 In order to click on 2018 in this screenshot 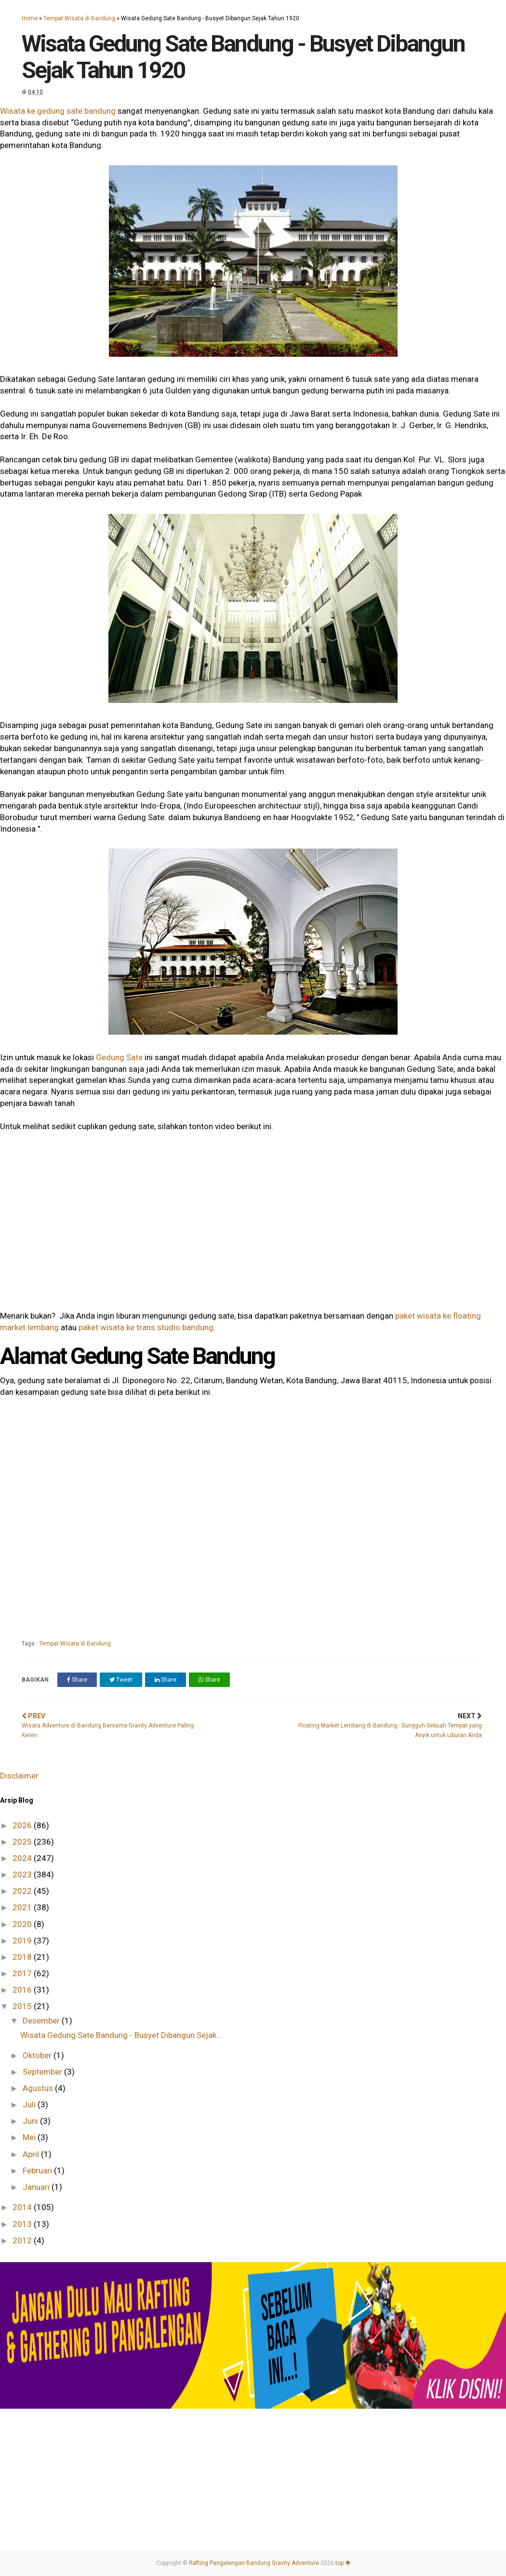, I will do `click(23, 1957)`.